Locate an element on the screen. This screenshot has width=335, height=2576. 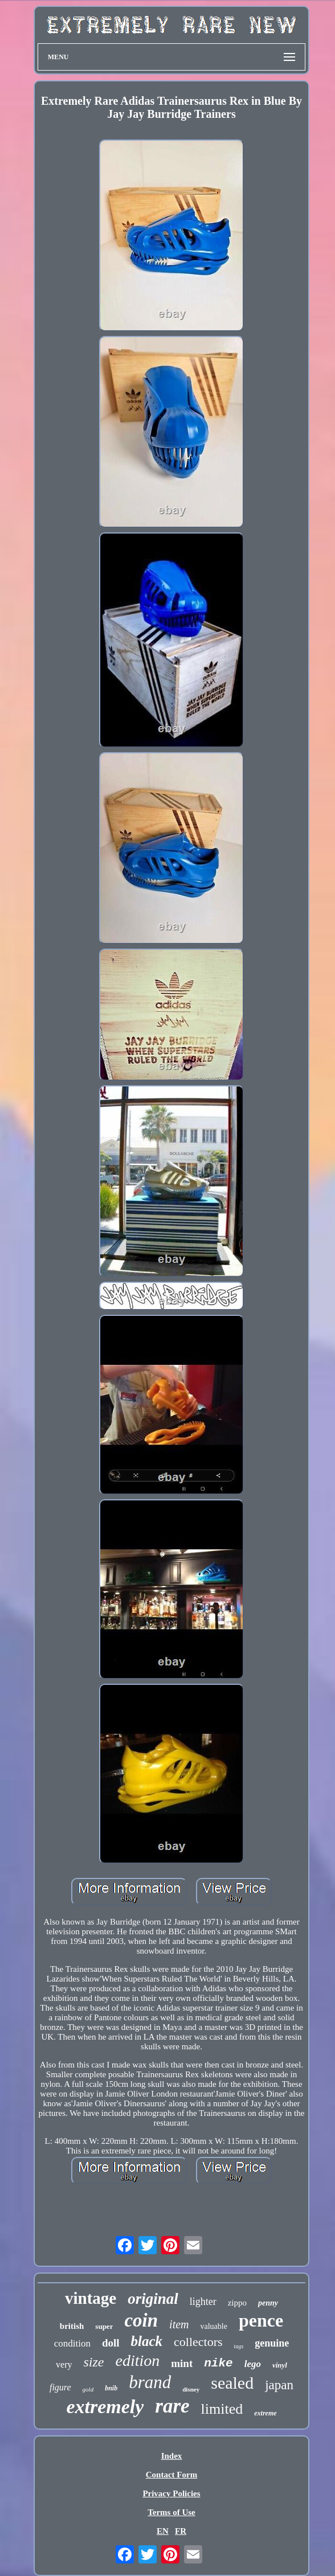
item is located at coordinates (179, 2324).